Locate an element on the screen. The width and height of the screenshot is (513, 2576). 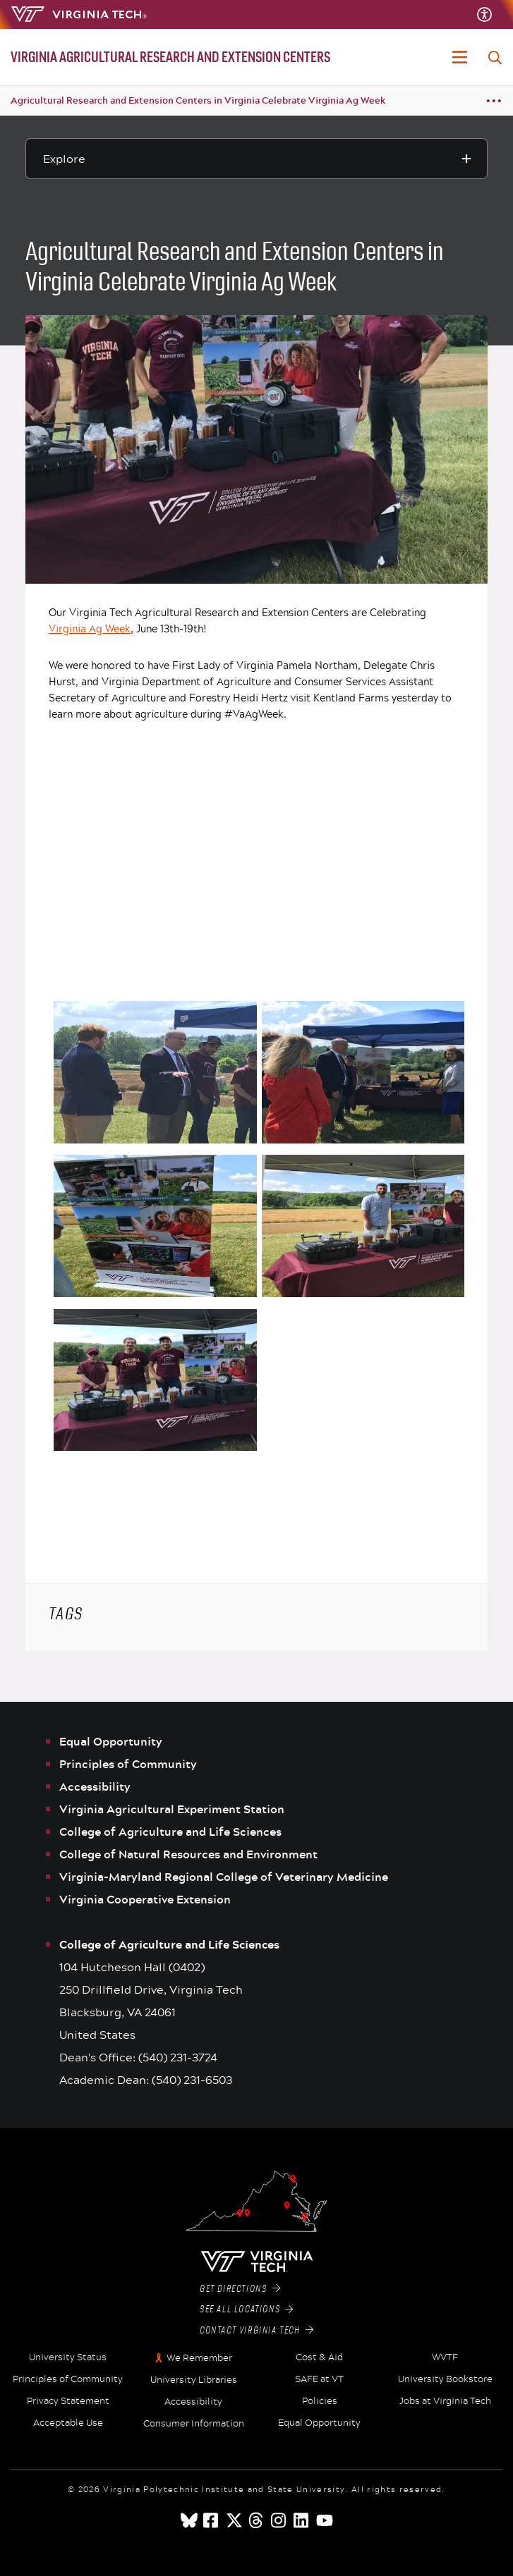
University Status is located at coordinates (68, 2357).